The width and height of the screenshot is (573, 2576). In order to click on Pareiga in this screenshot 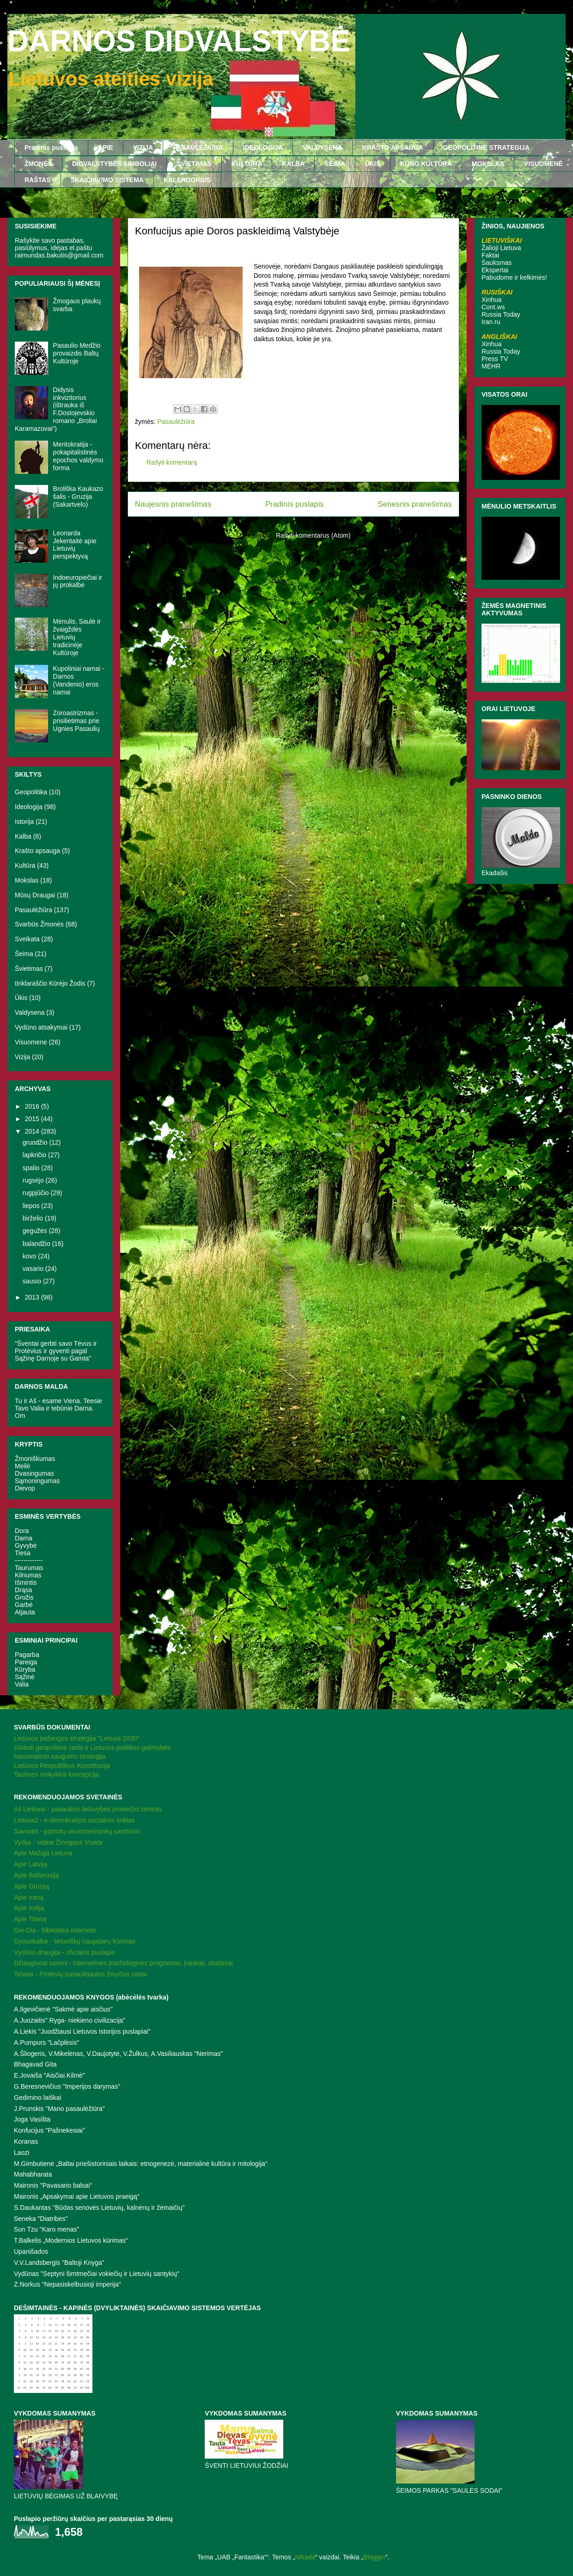, I will do `click(26, 1662)`.